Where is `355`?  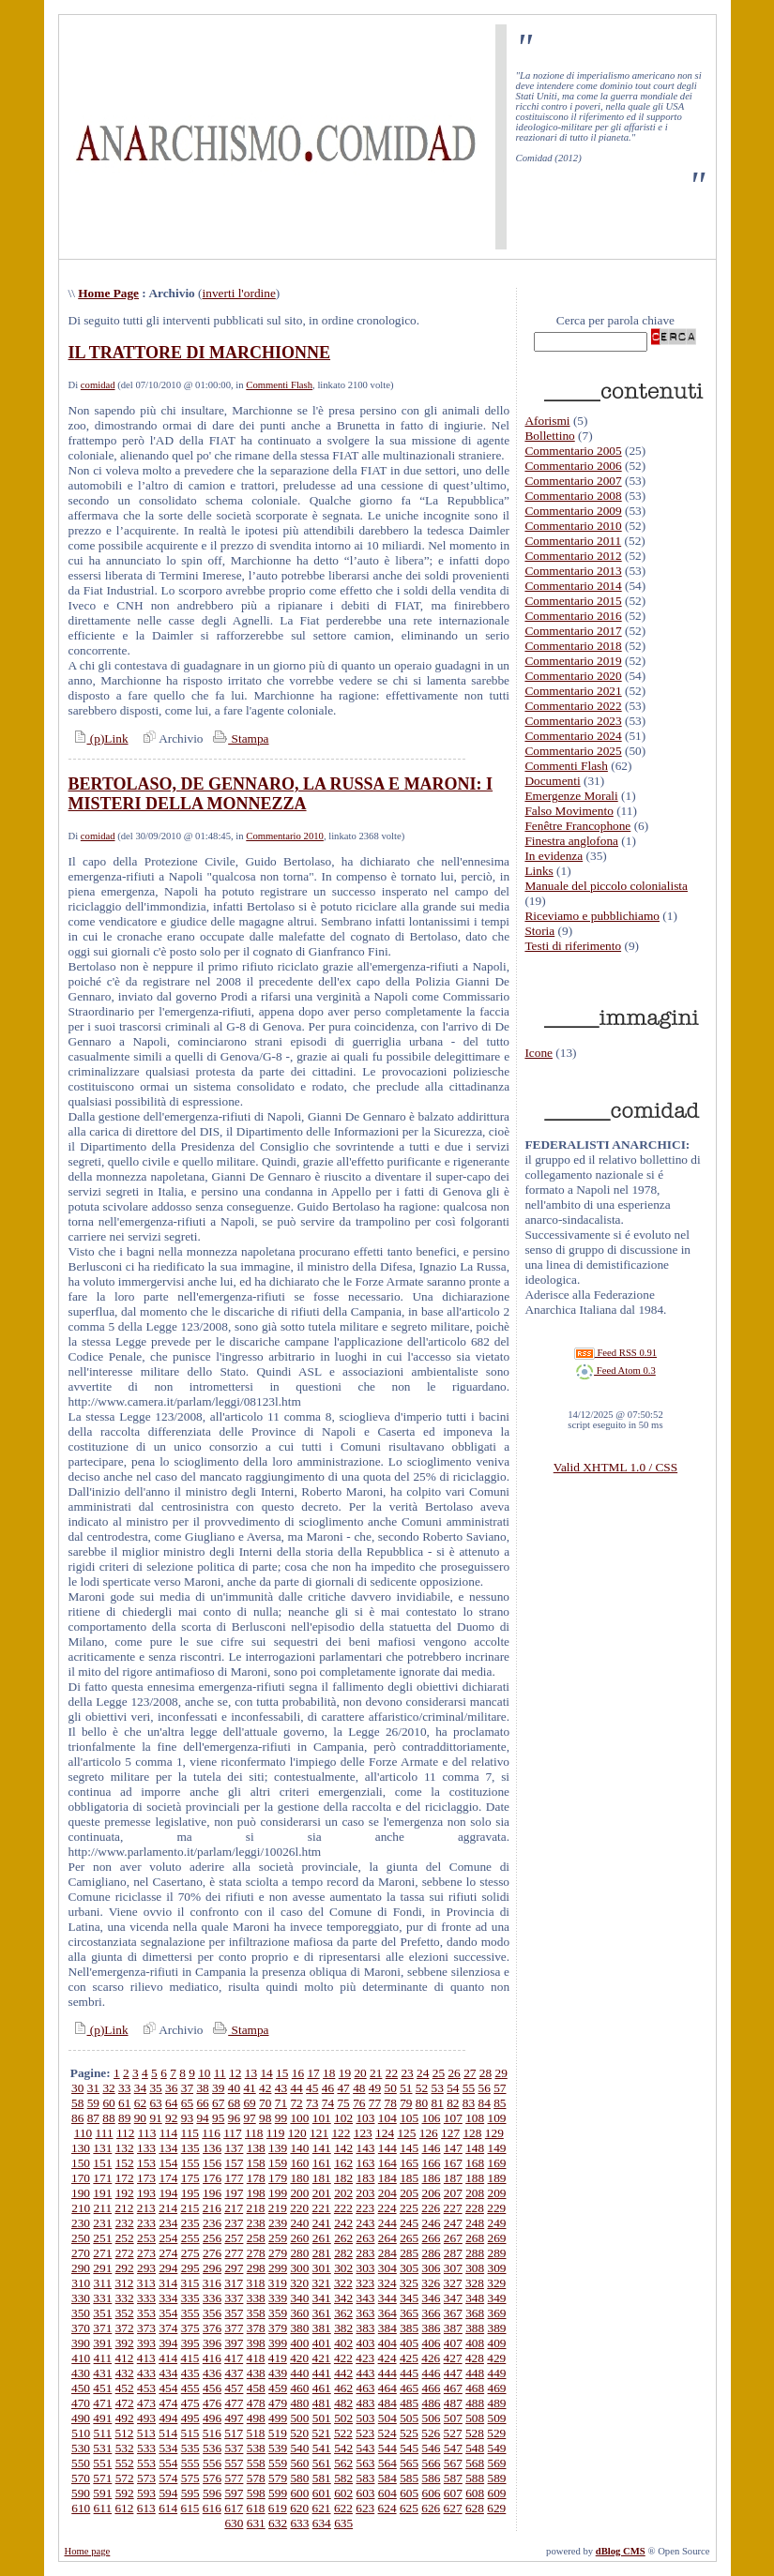
355 is located at coordinates (190, 2313).